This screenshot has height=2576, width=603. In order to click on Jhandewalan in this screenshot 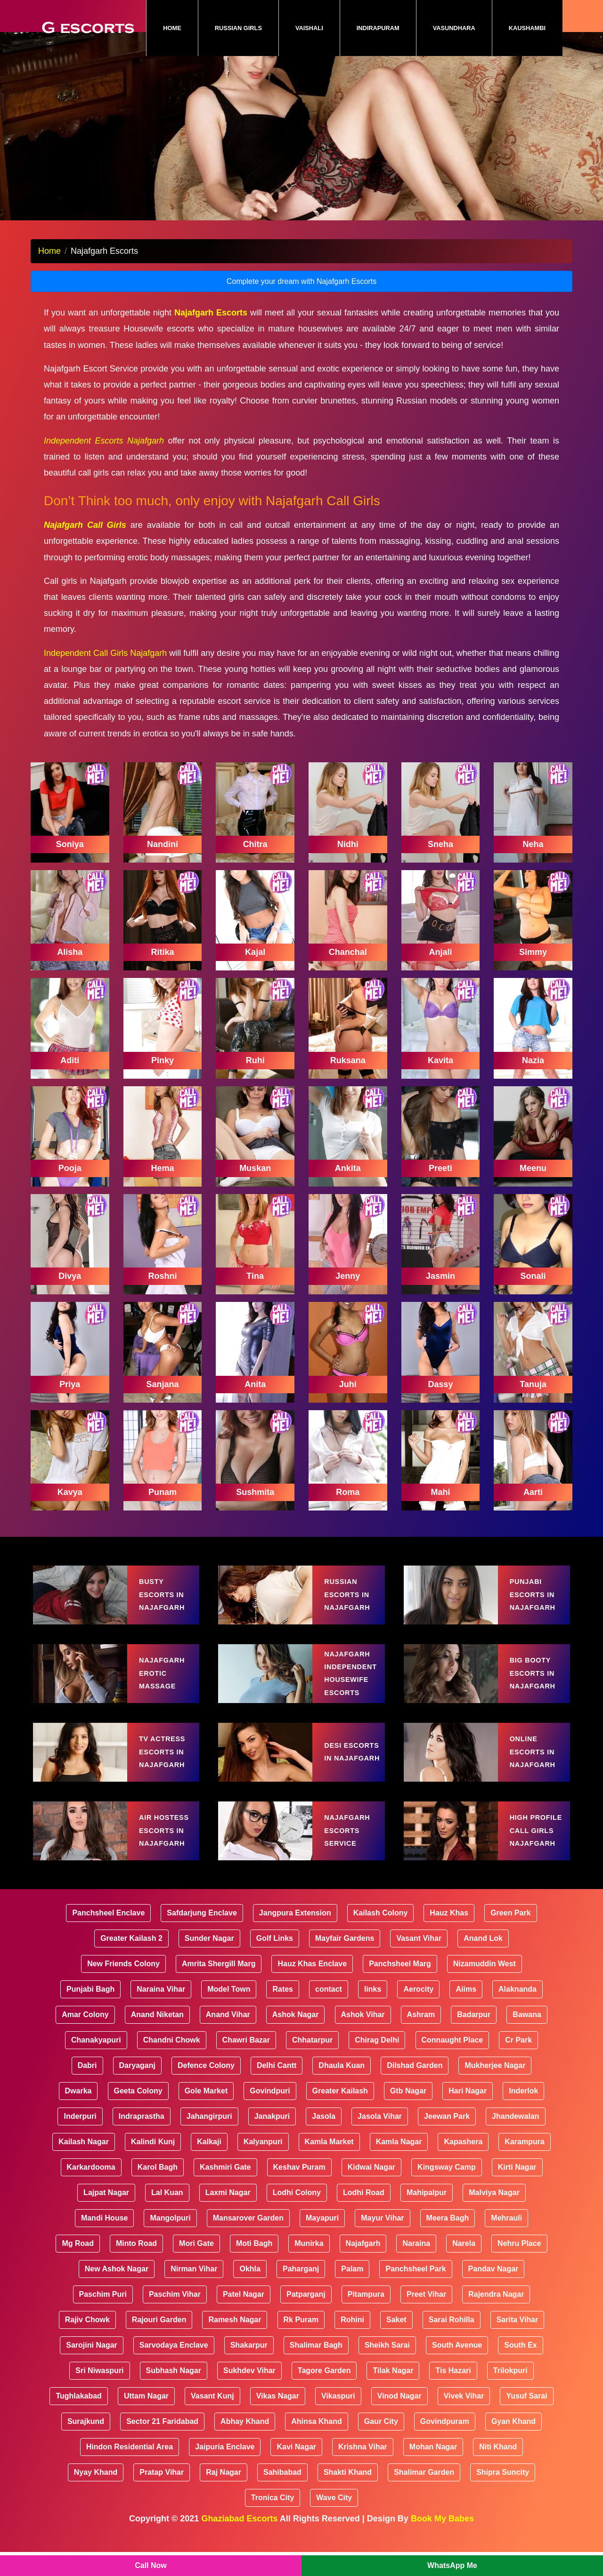, I will do `click(515, 2140)`.